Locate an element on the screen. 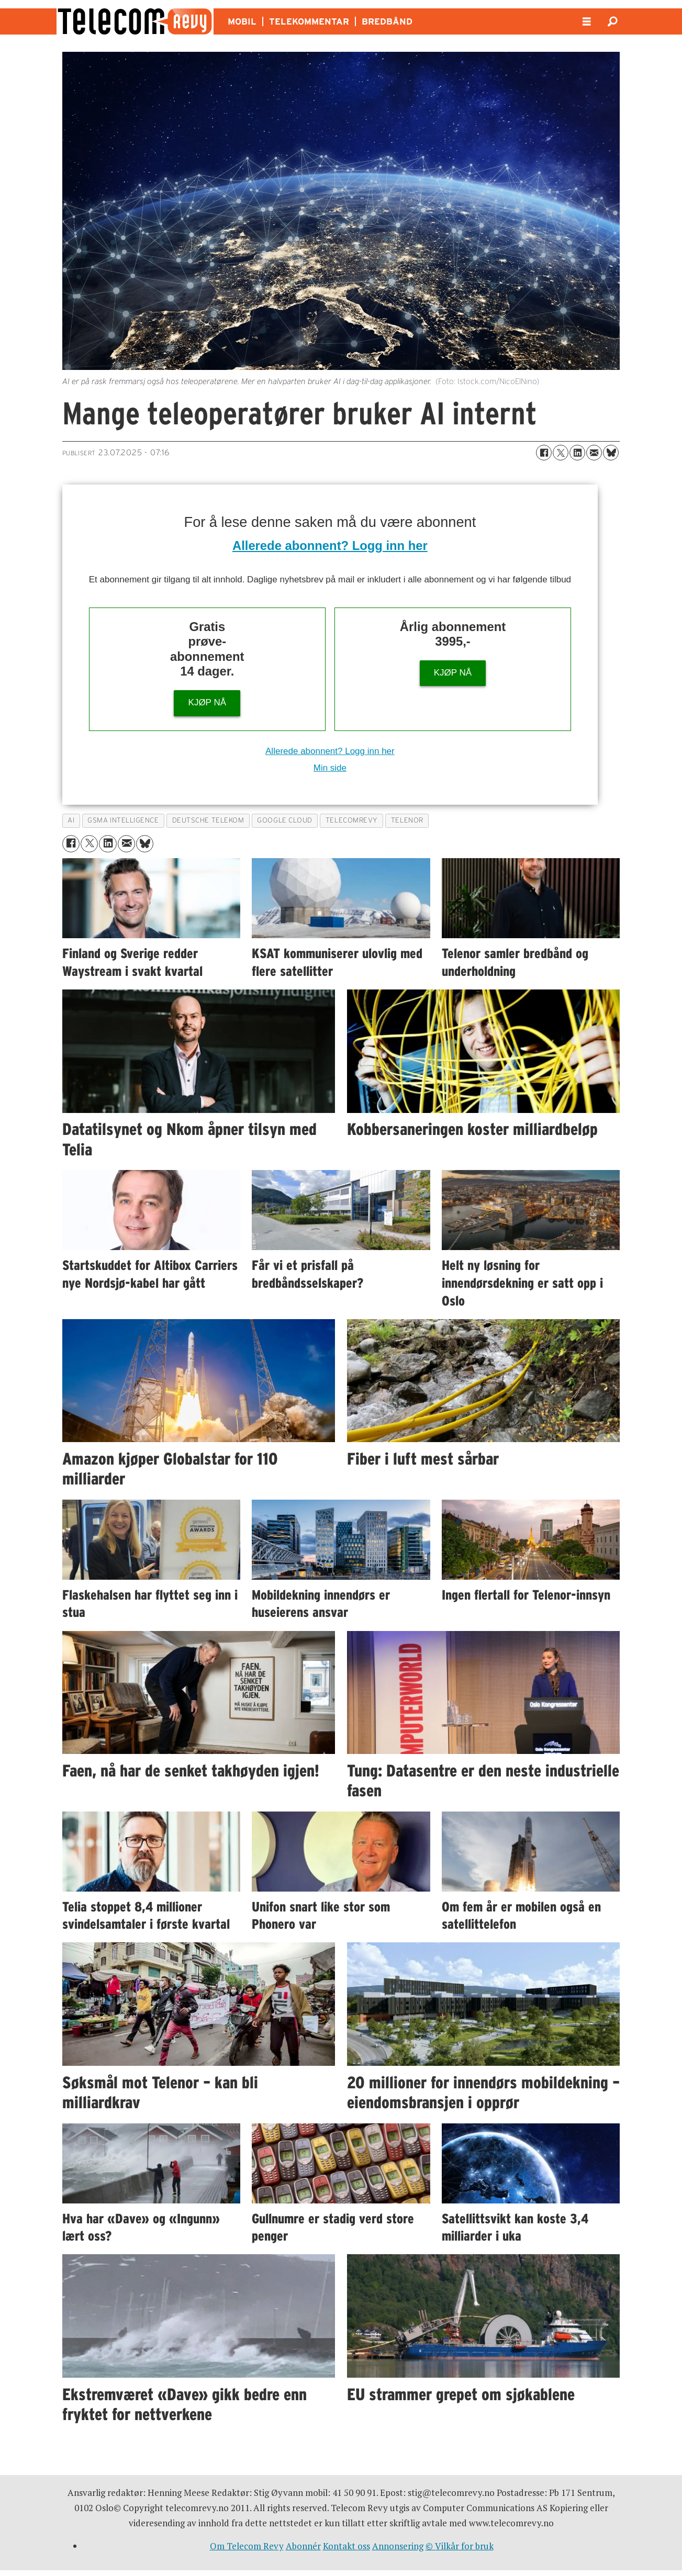 The width and height of the screenshot is (682, 2576). BREDBÅND is located at coordinates (387, 21).